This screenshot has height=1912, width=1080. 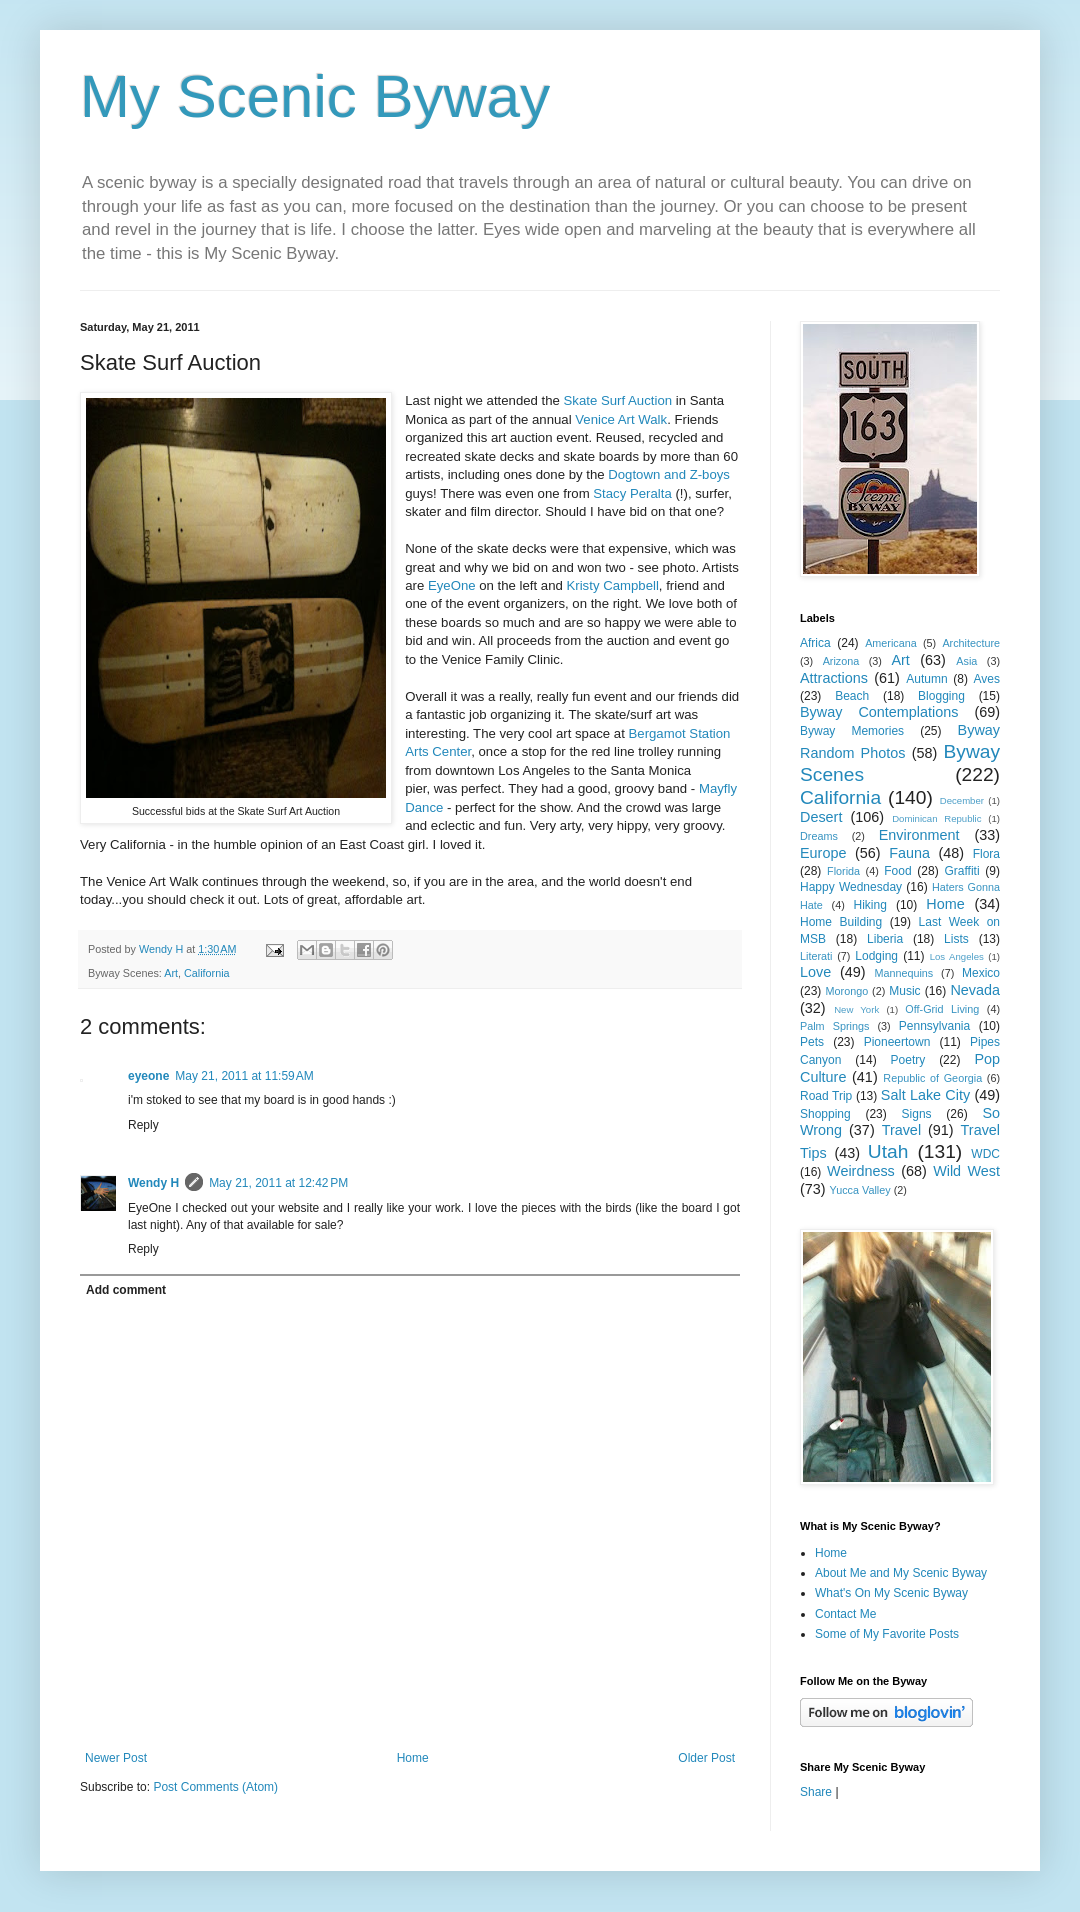 I want to click on Utah, so click(x=888, y=1151).